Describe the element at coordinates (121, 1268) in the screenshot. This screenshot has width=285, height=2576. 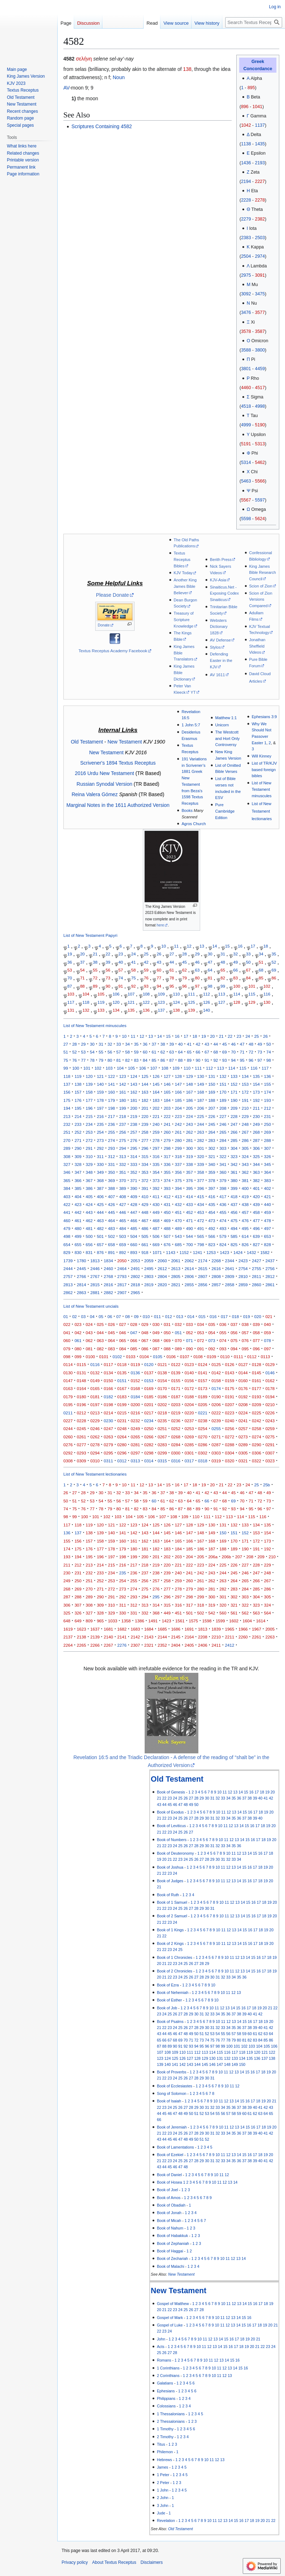
I see `2464` at that location.